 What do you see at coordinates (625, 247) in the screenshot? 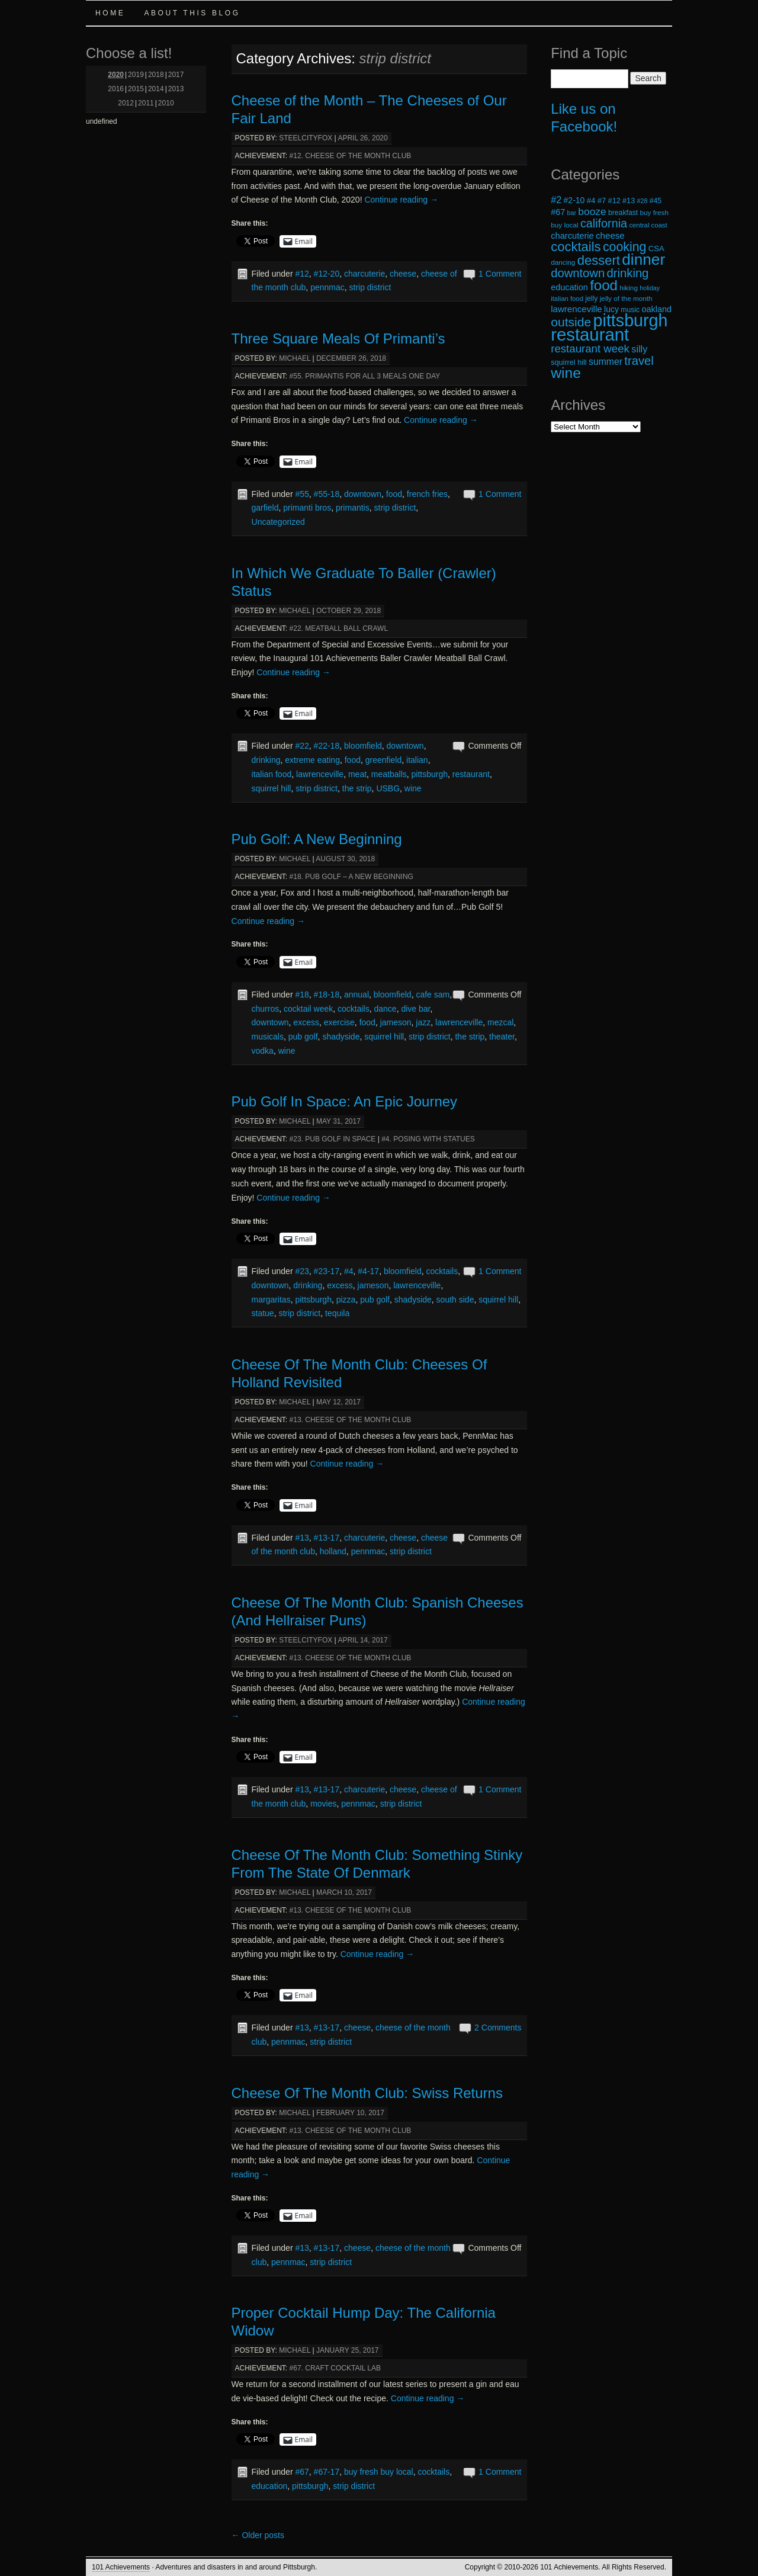
I see `cooking [cooking (50 items)]` at bounding box center [625, 247].